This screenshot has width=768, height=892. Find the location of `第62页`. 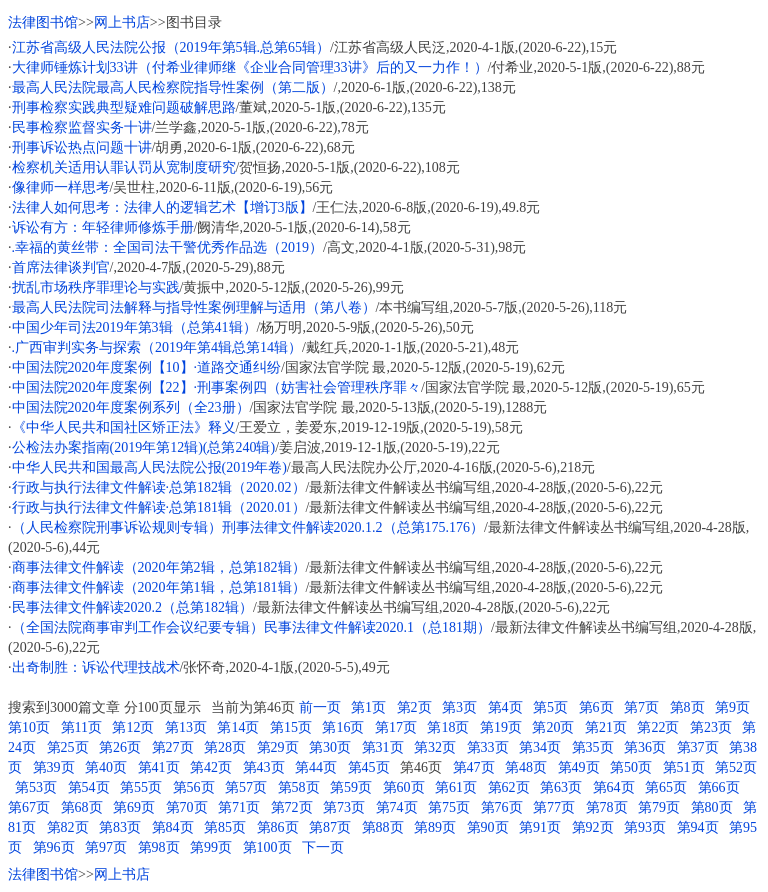

第62页 is located at coordinates (509, 787).